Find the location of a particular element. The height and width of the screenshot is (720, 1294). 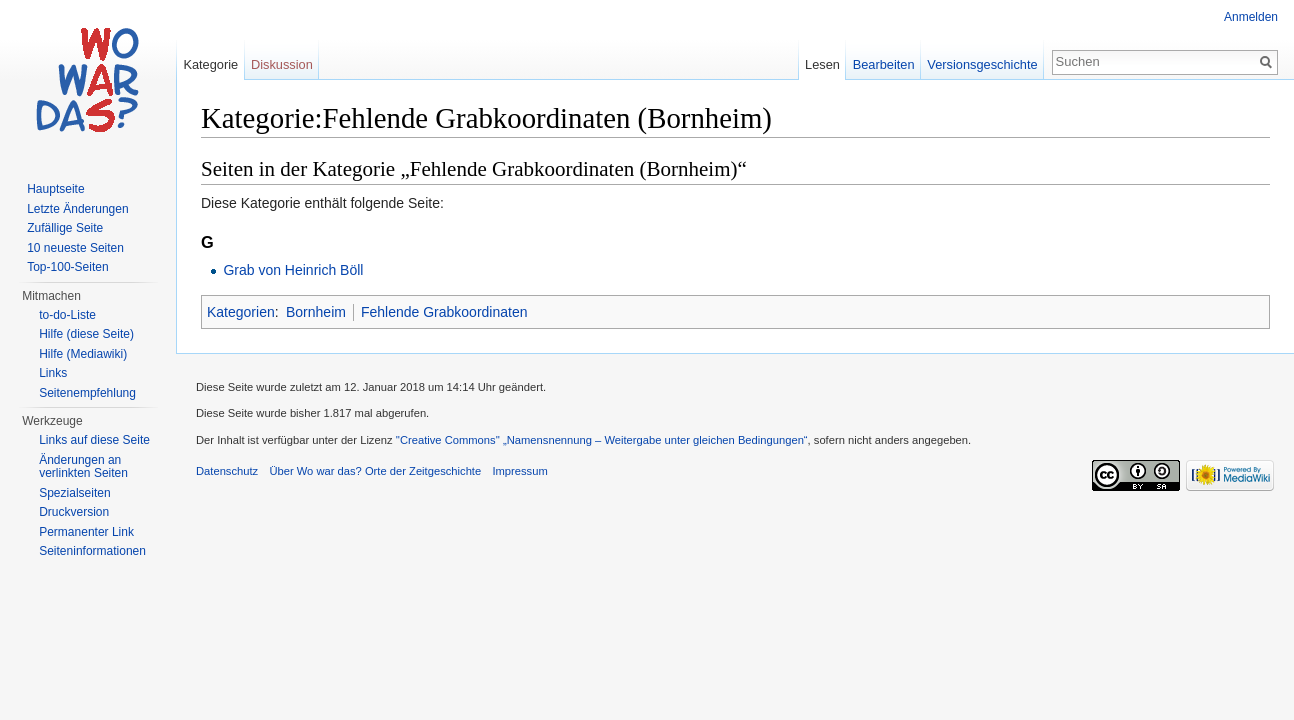

Seiteninformationen is located at coordinates (92, 551).